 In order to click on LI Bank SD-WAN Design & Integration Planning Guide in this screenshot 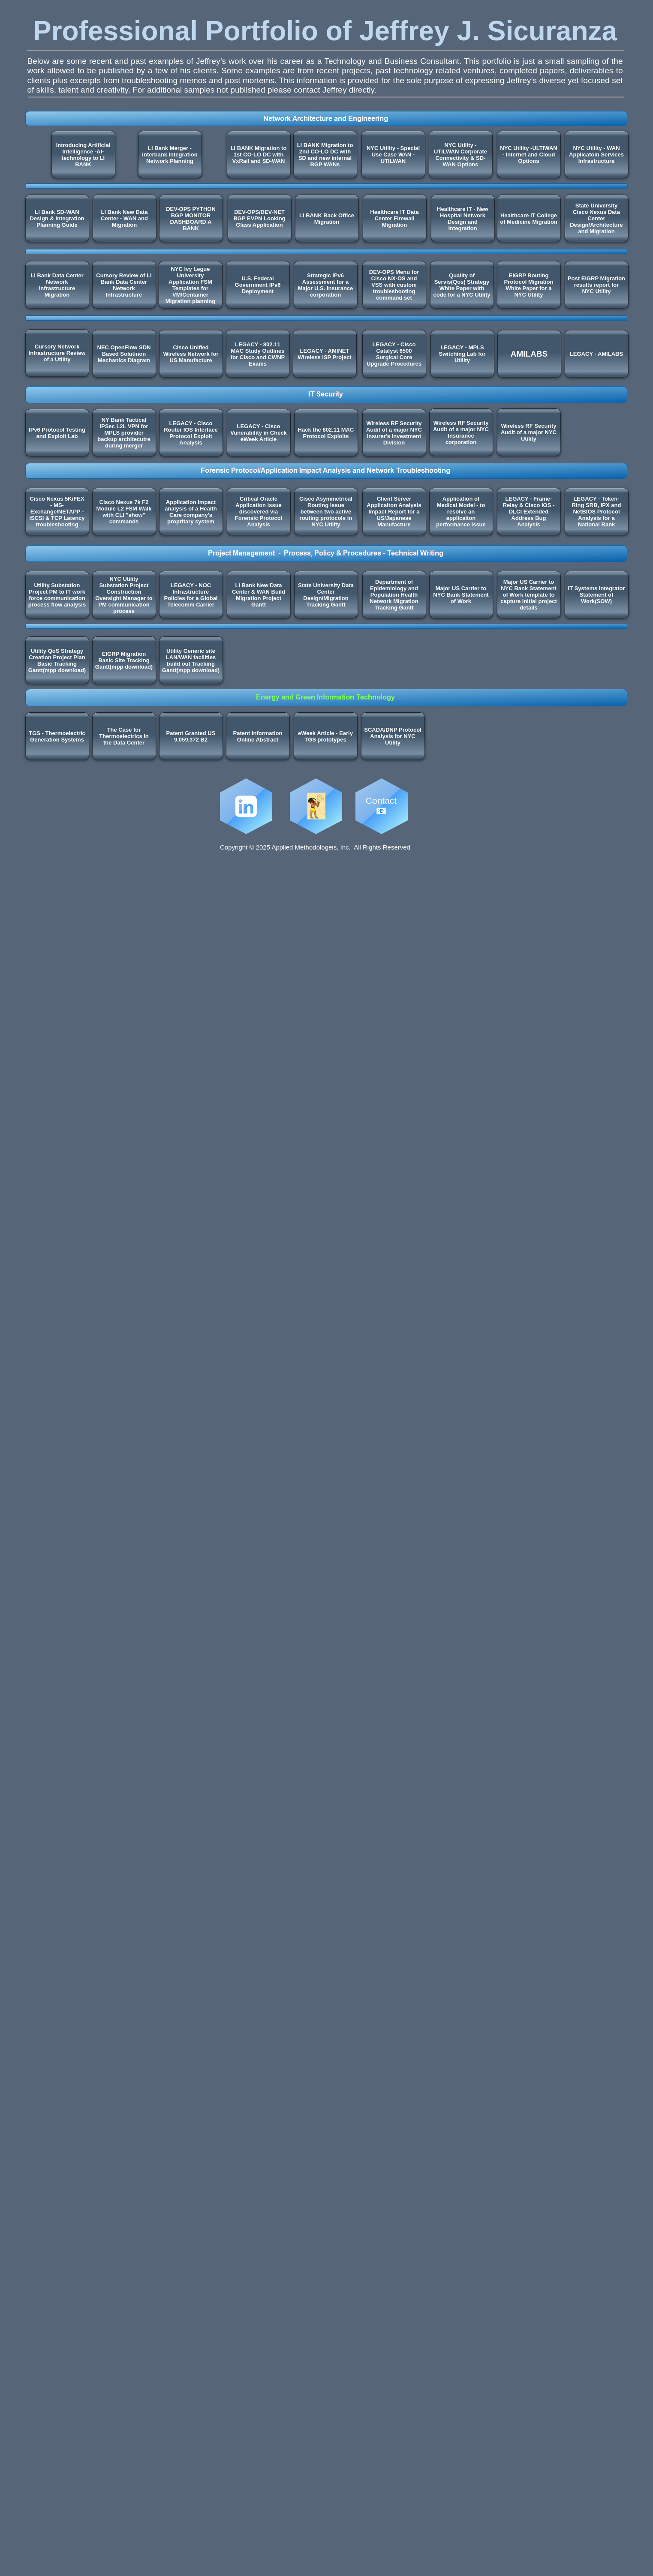, I will do `click(57, 218)`.